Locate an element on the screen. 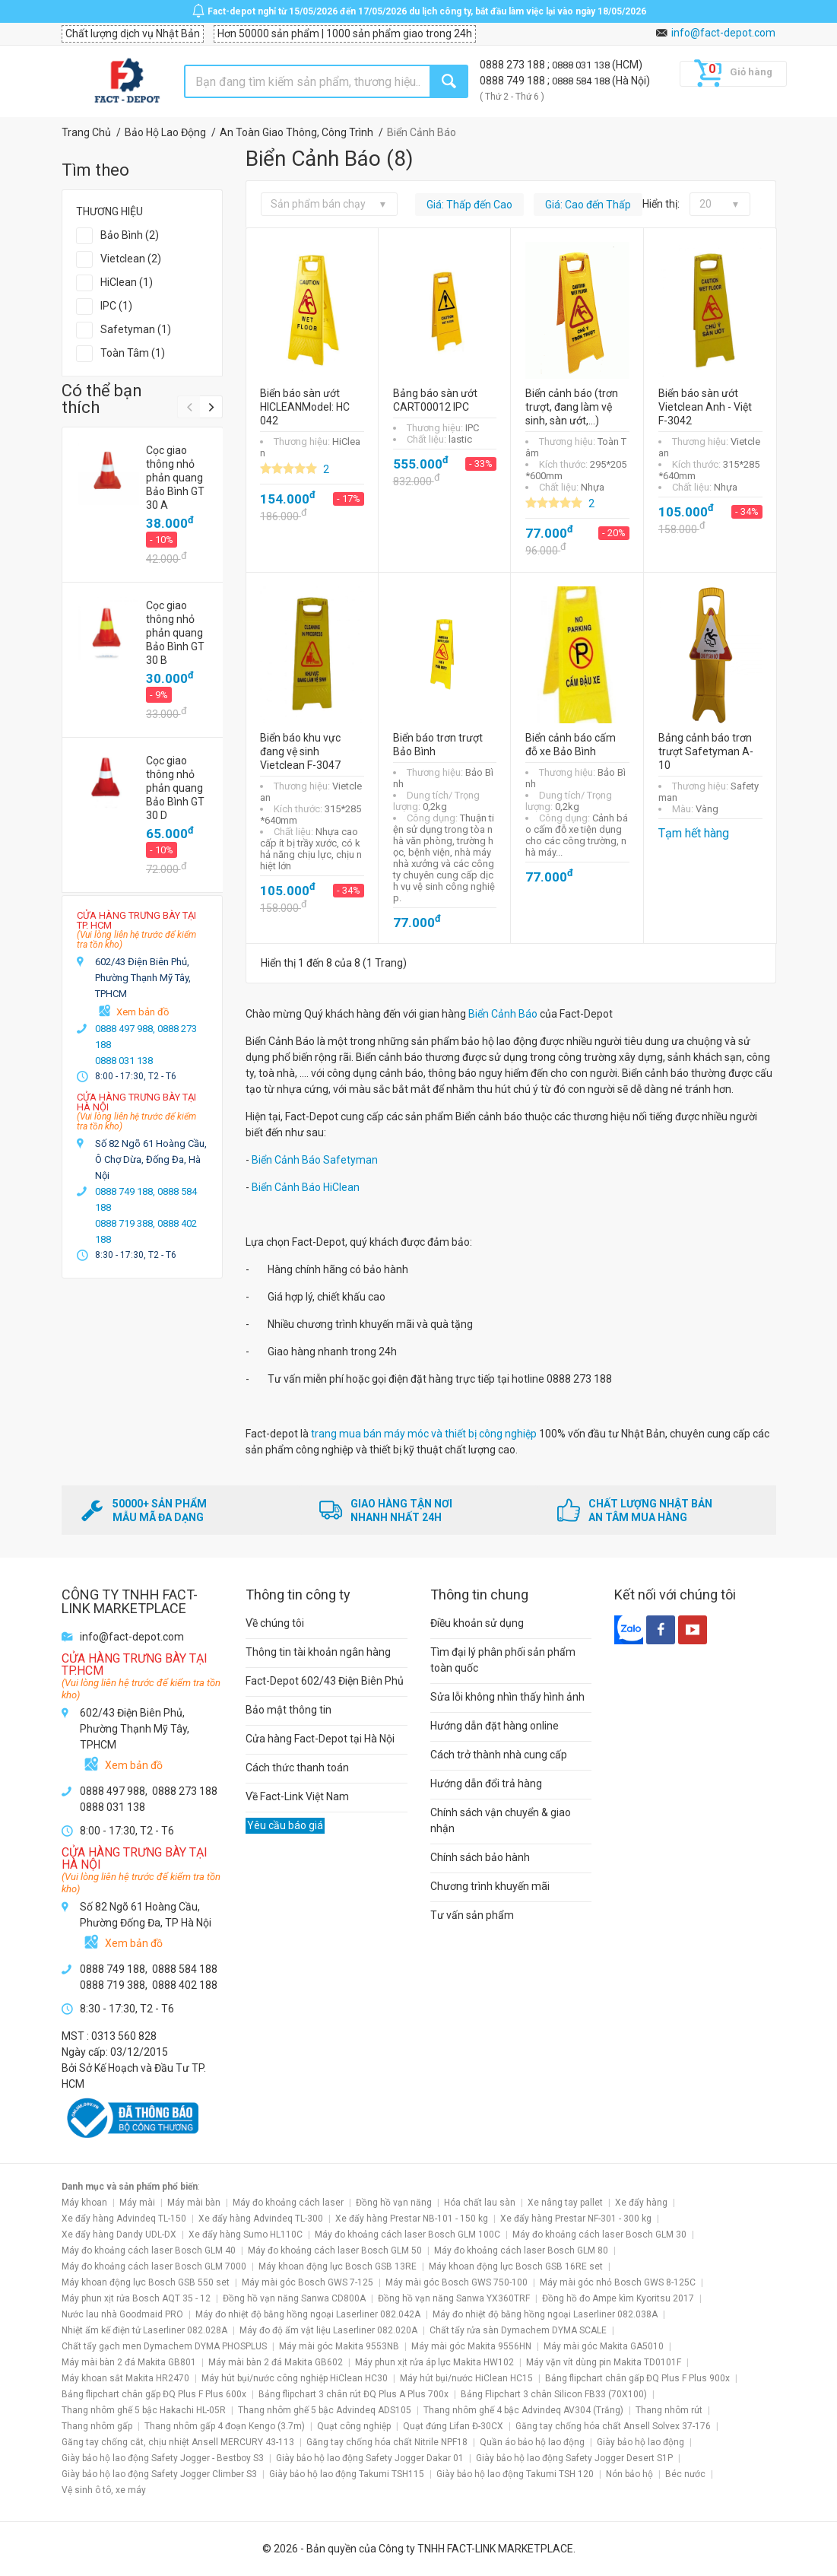 This screenshot has width=837, height=2576. Vietclean (2) is located at coordinates (130, 259).